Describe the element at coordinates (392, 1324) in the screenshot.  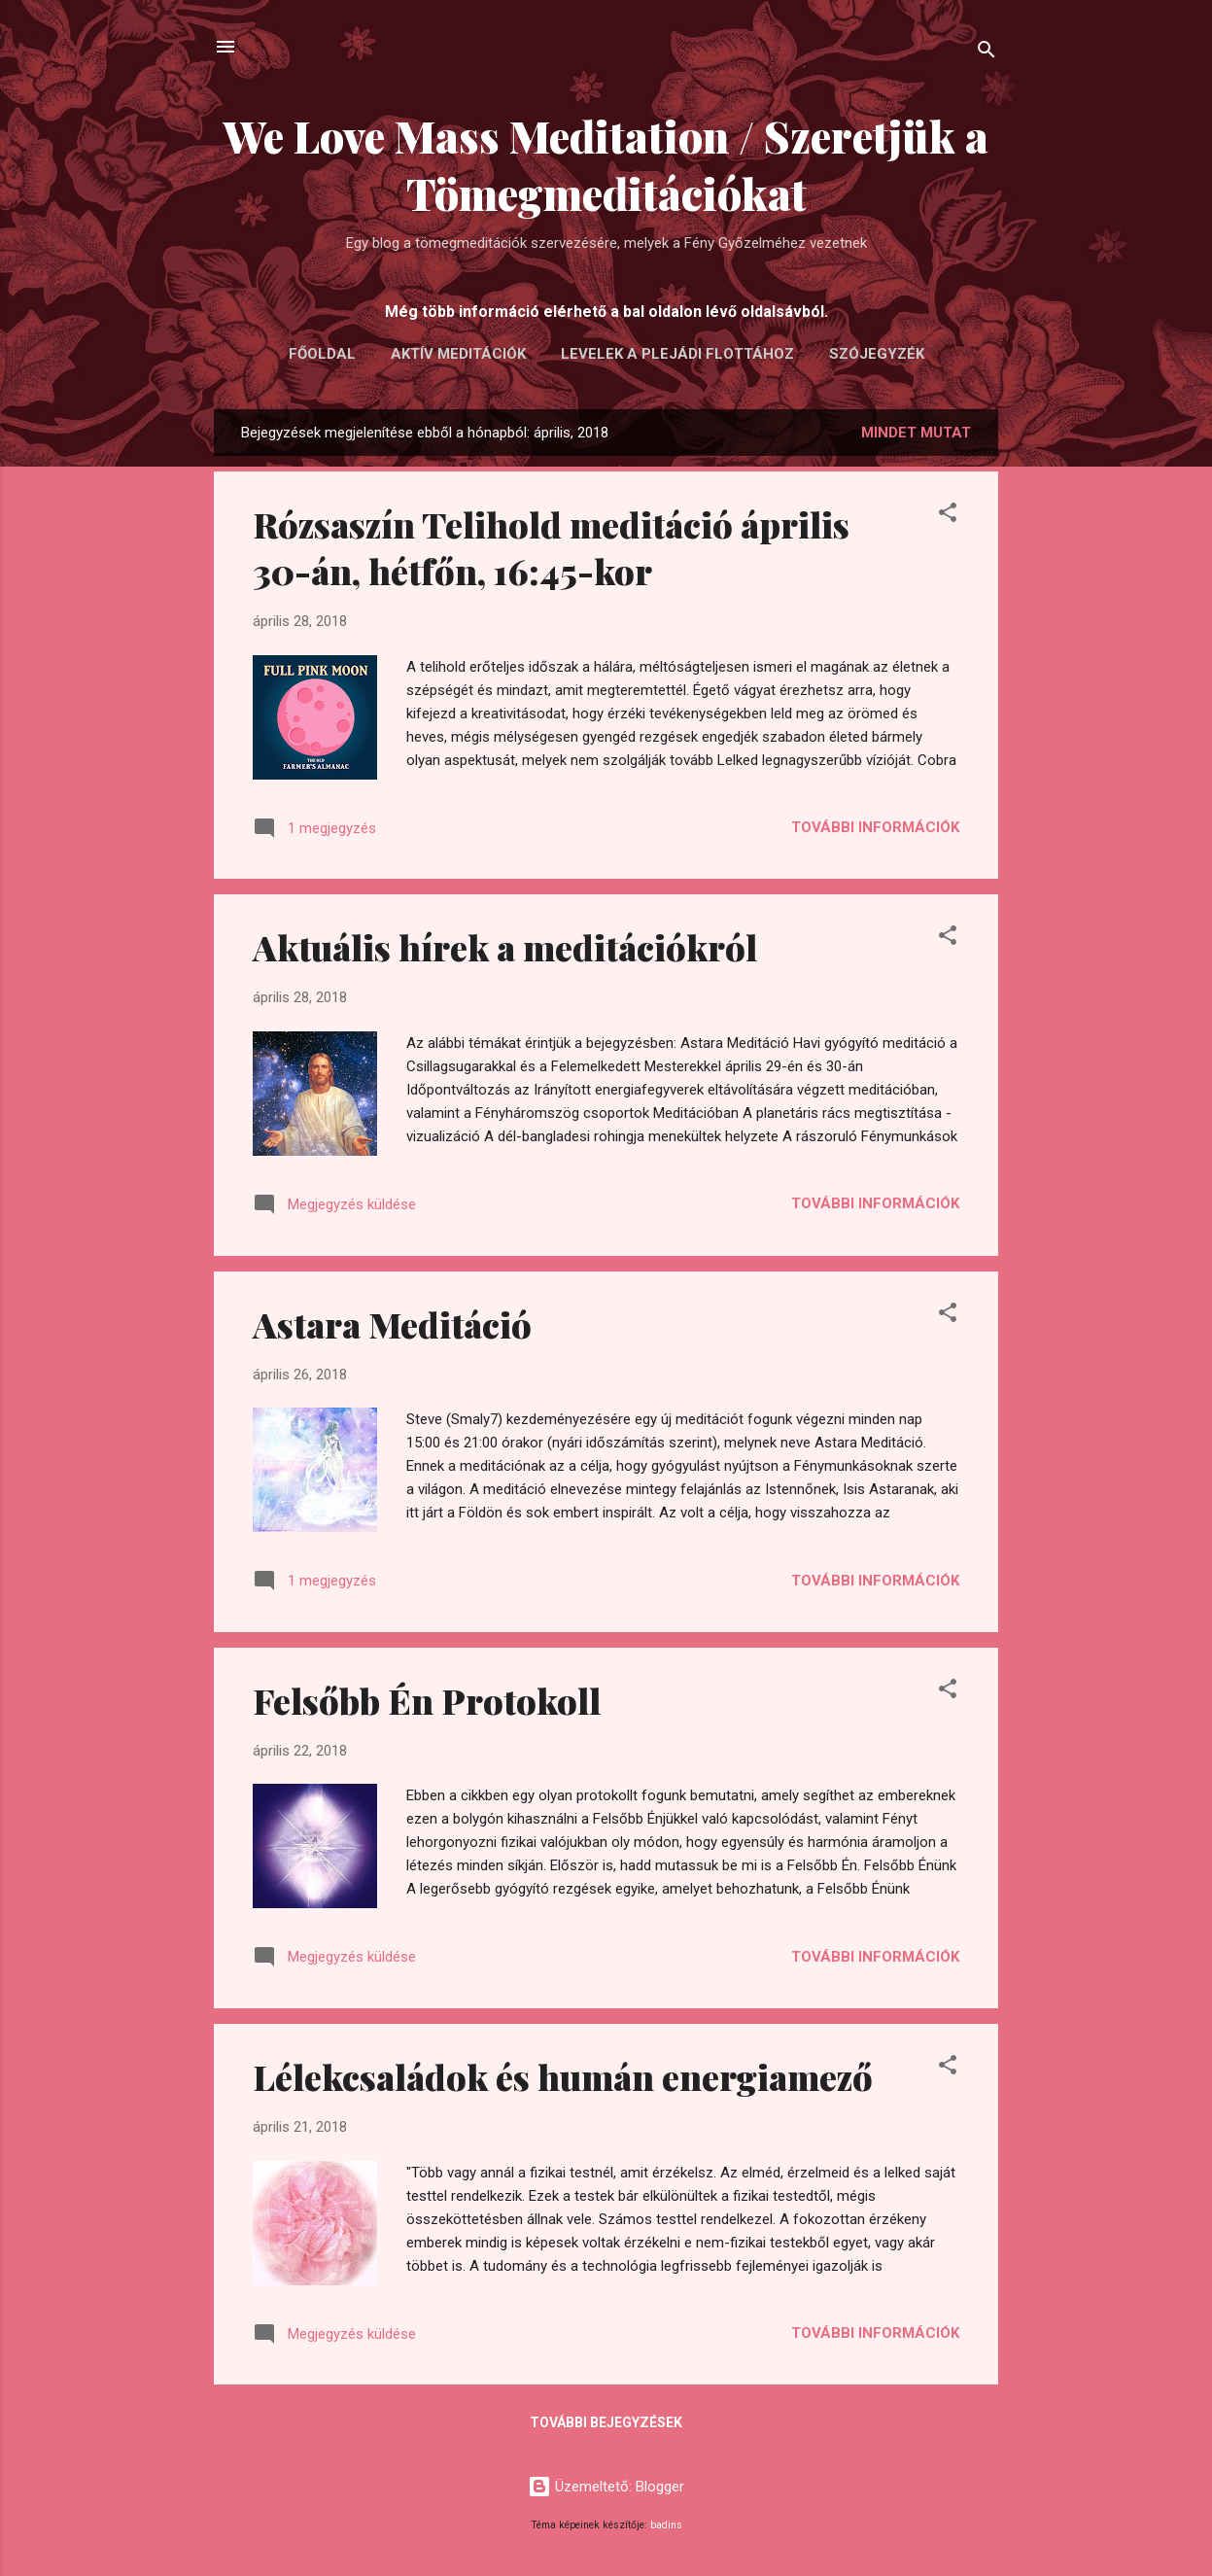
I see `Astara Meditáció` at that location.